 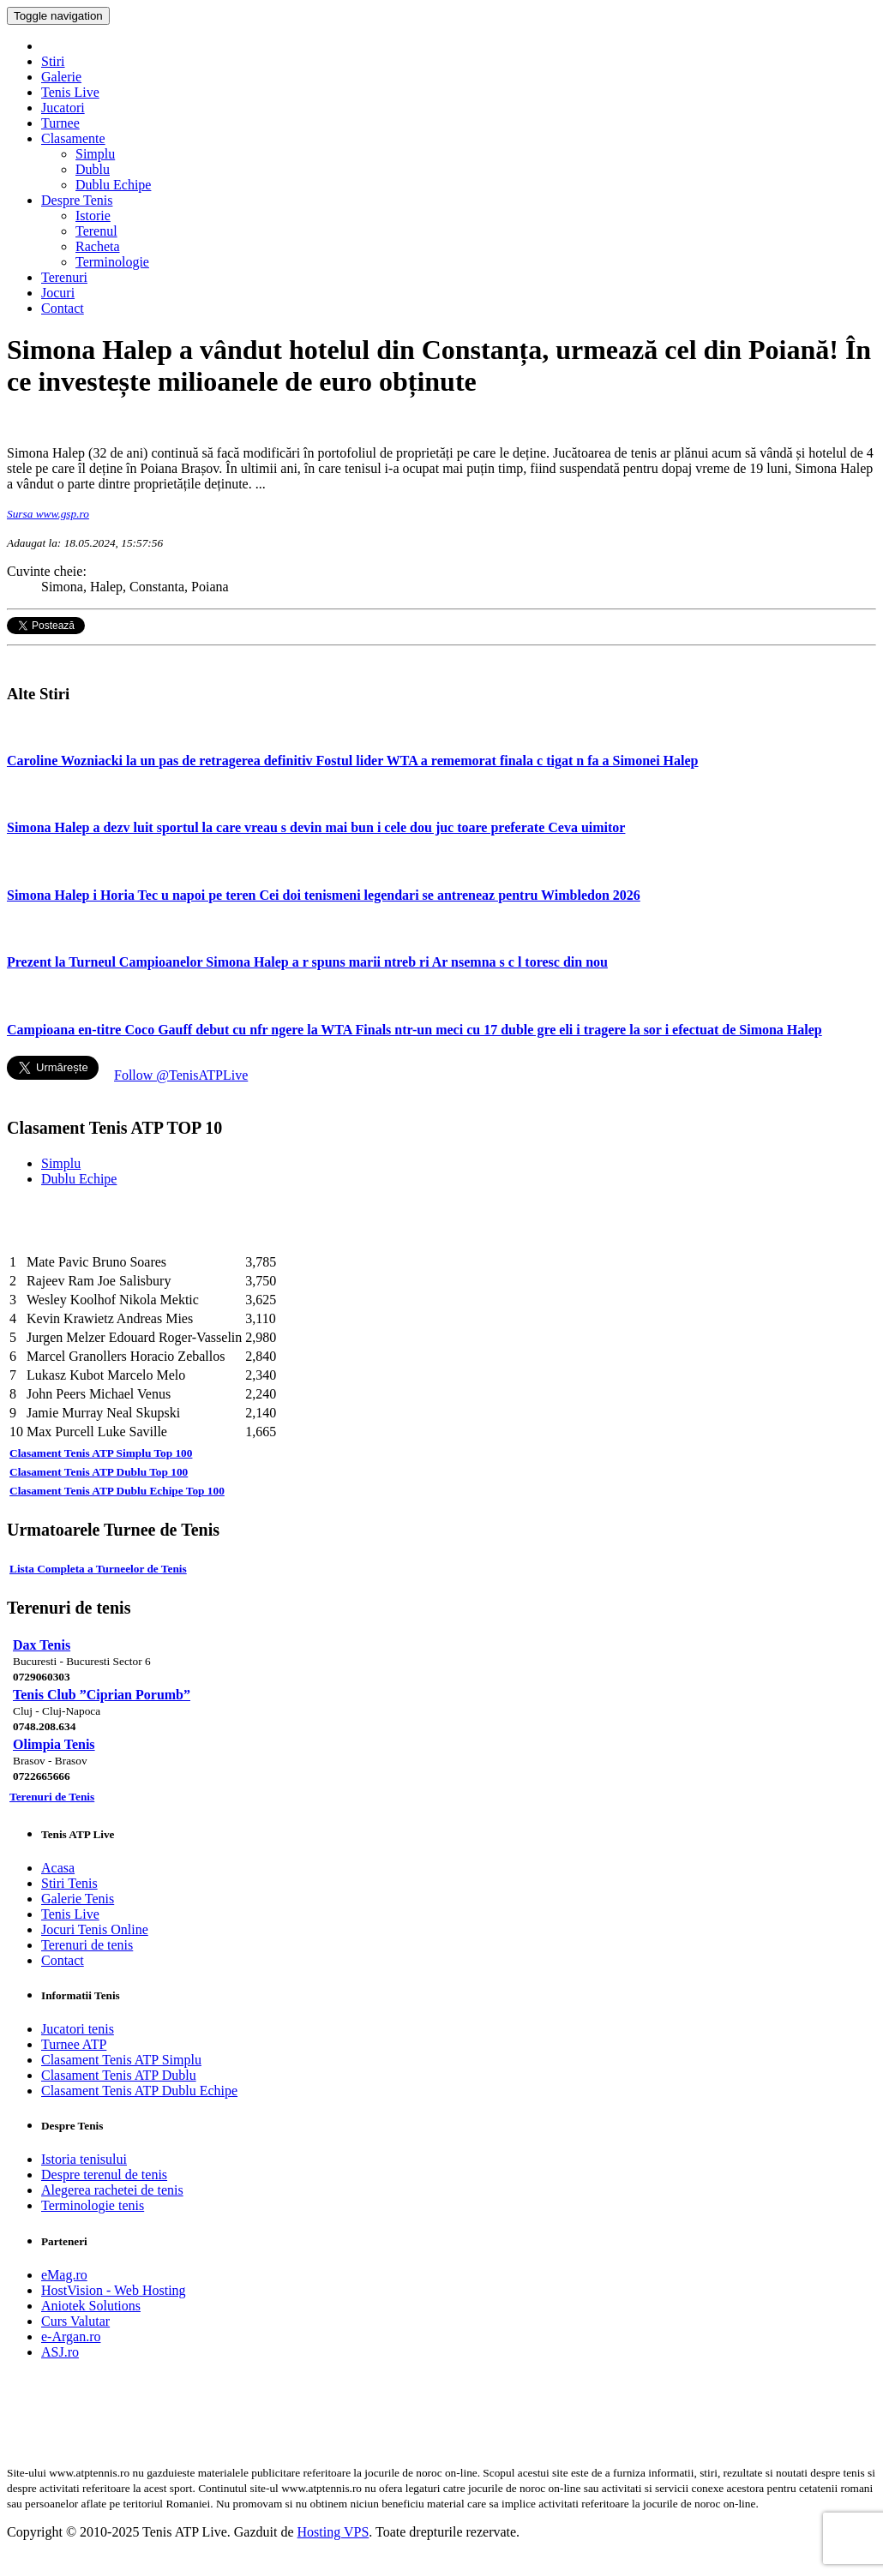 What do you see at coordinates (112, 262) in the screenshot?
I see `Terminologie` at bounding box center [112, 262].